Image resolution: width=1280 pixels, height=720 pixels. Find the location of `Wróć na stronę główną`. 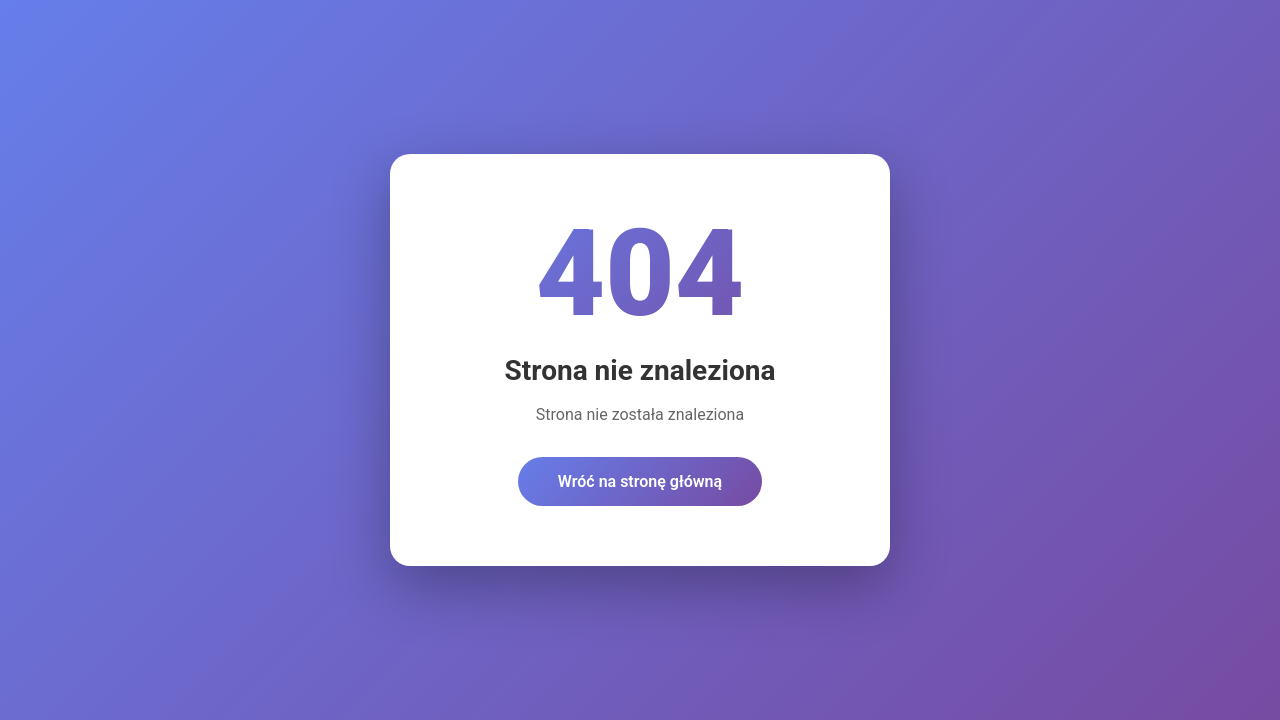

Wróć na stronę główną is located at coordinates (640, 481).